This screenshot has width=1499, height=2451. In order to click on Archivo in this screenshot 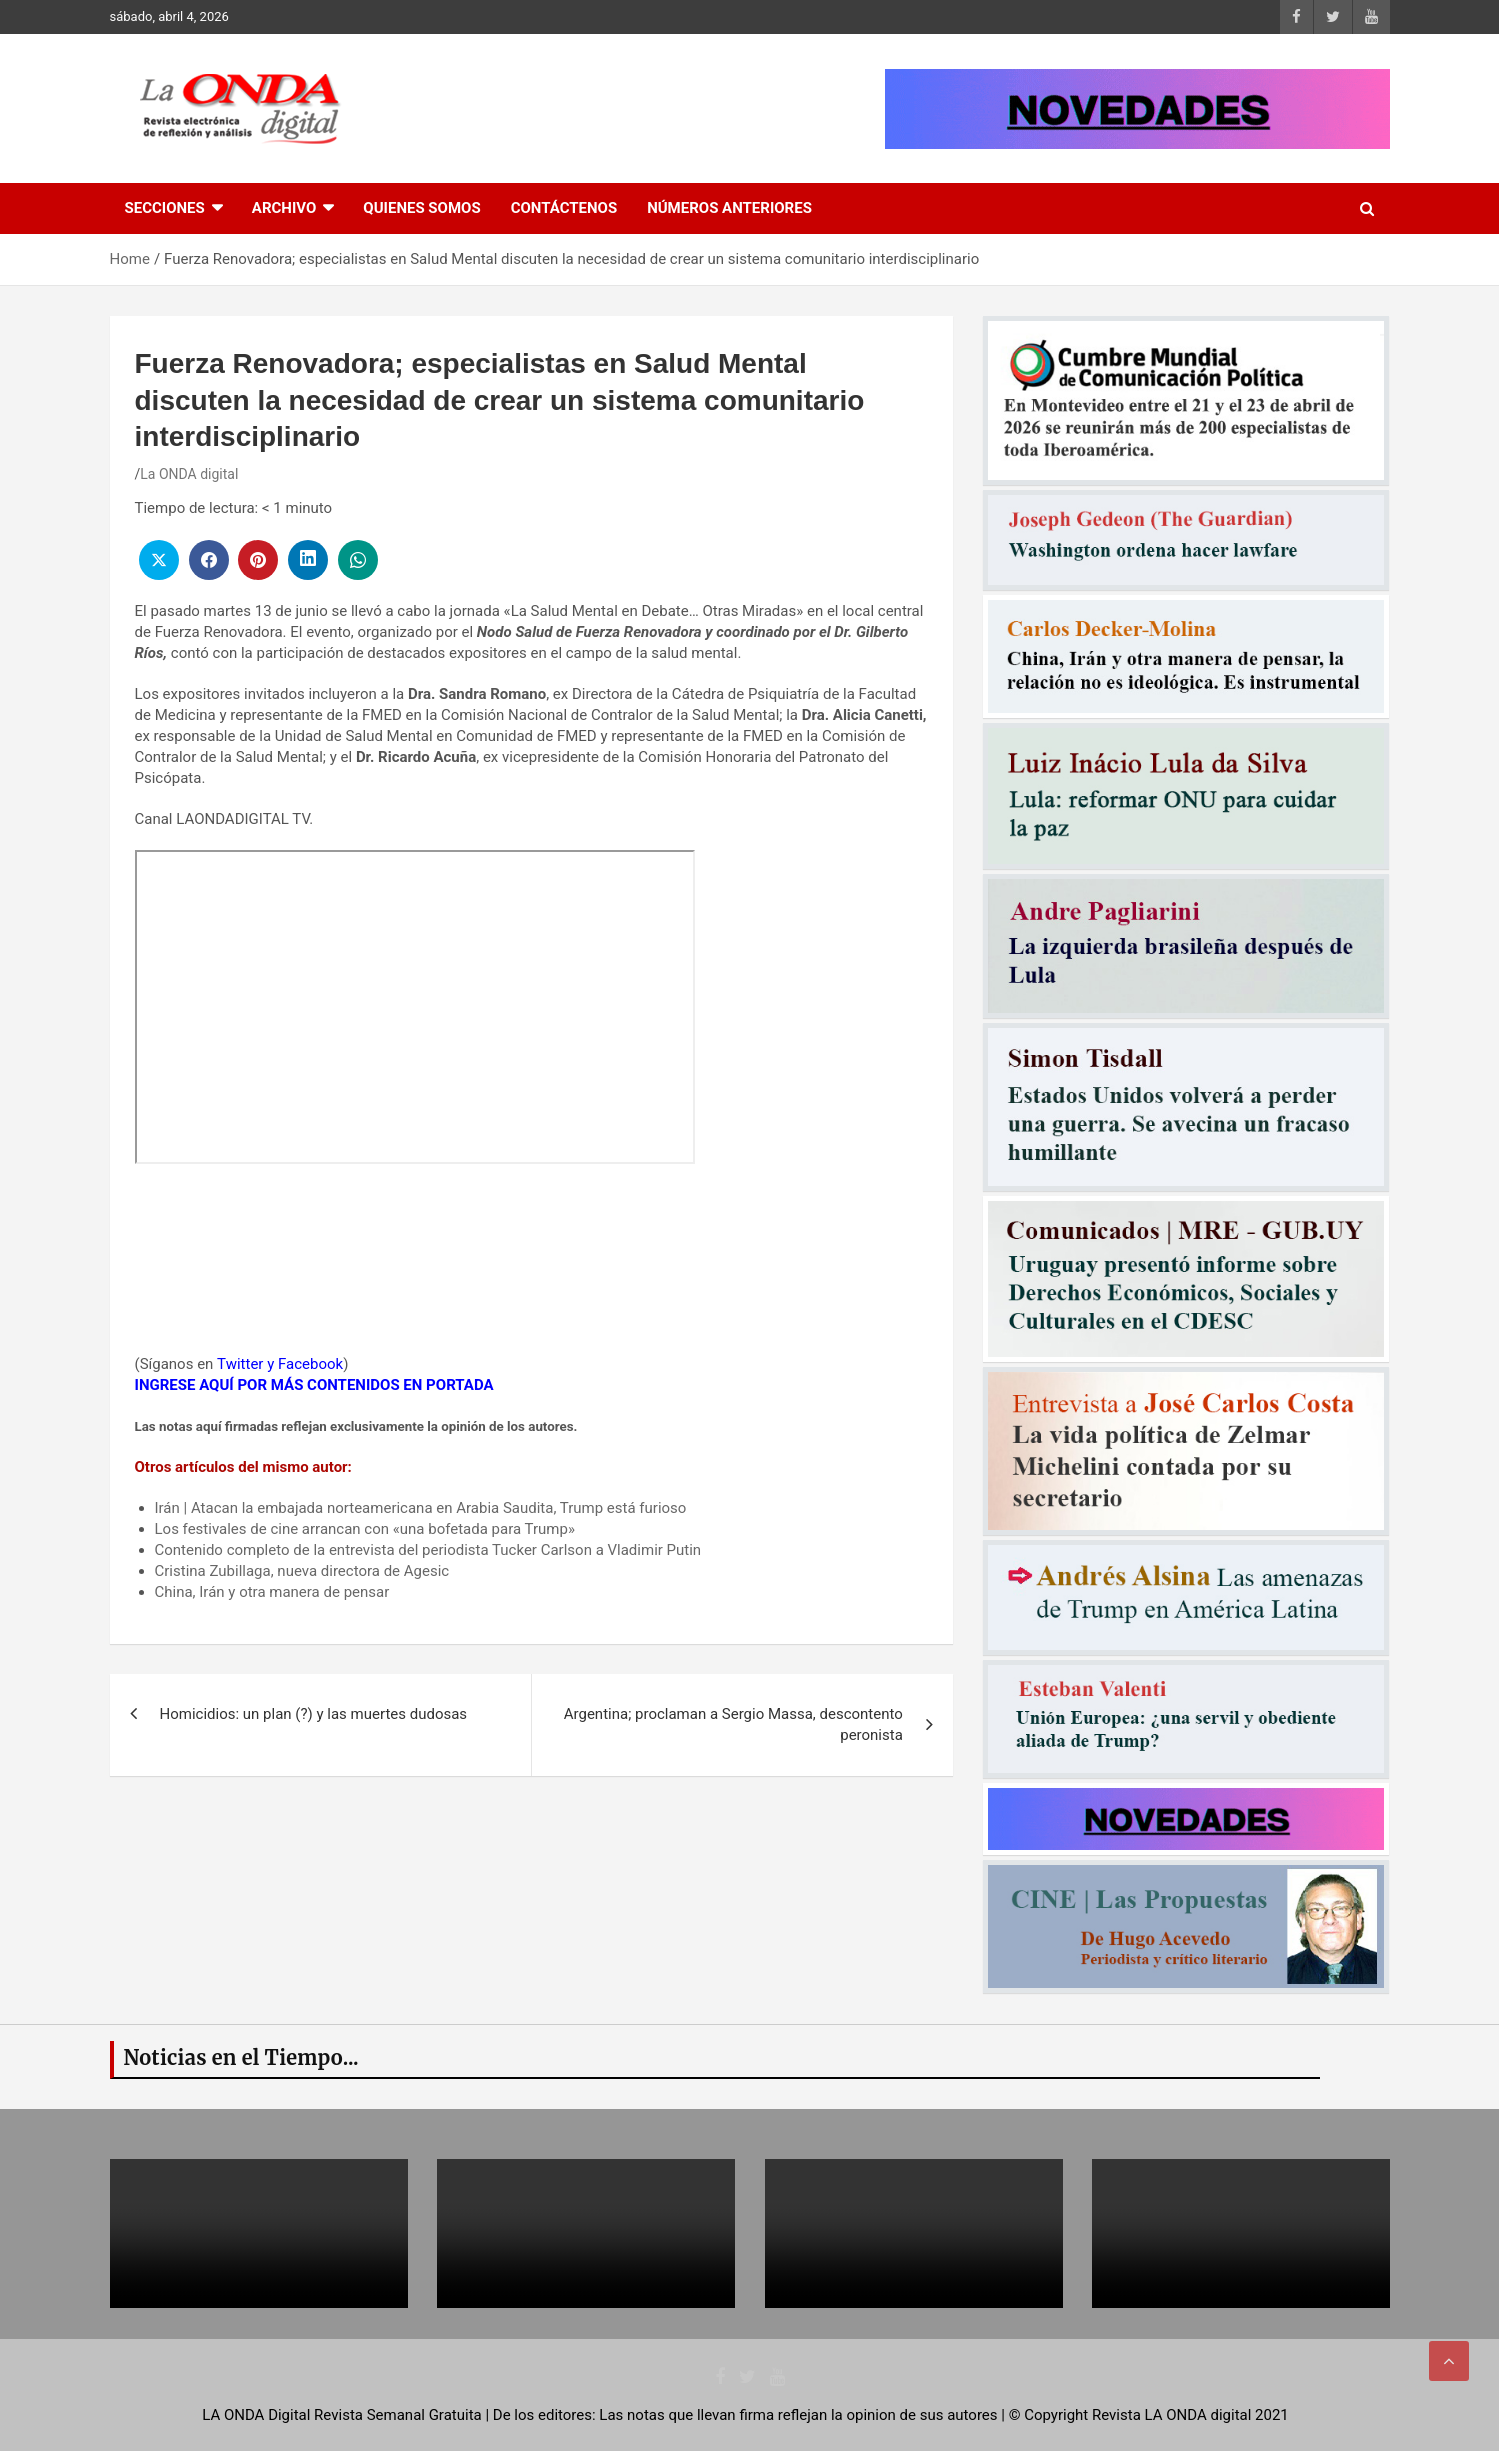, I will do `click(284, 208)`.